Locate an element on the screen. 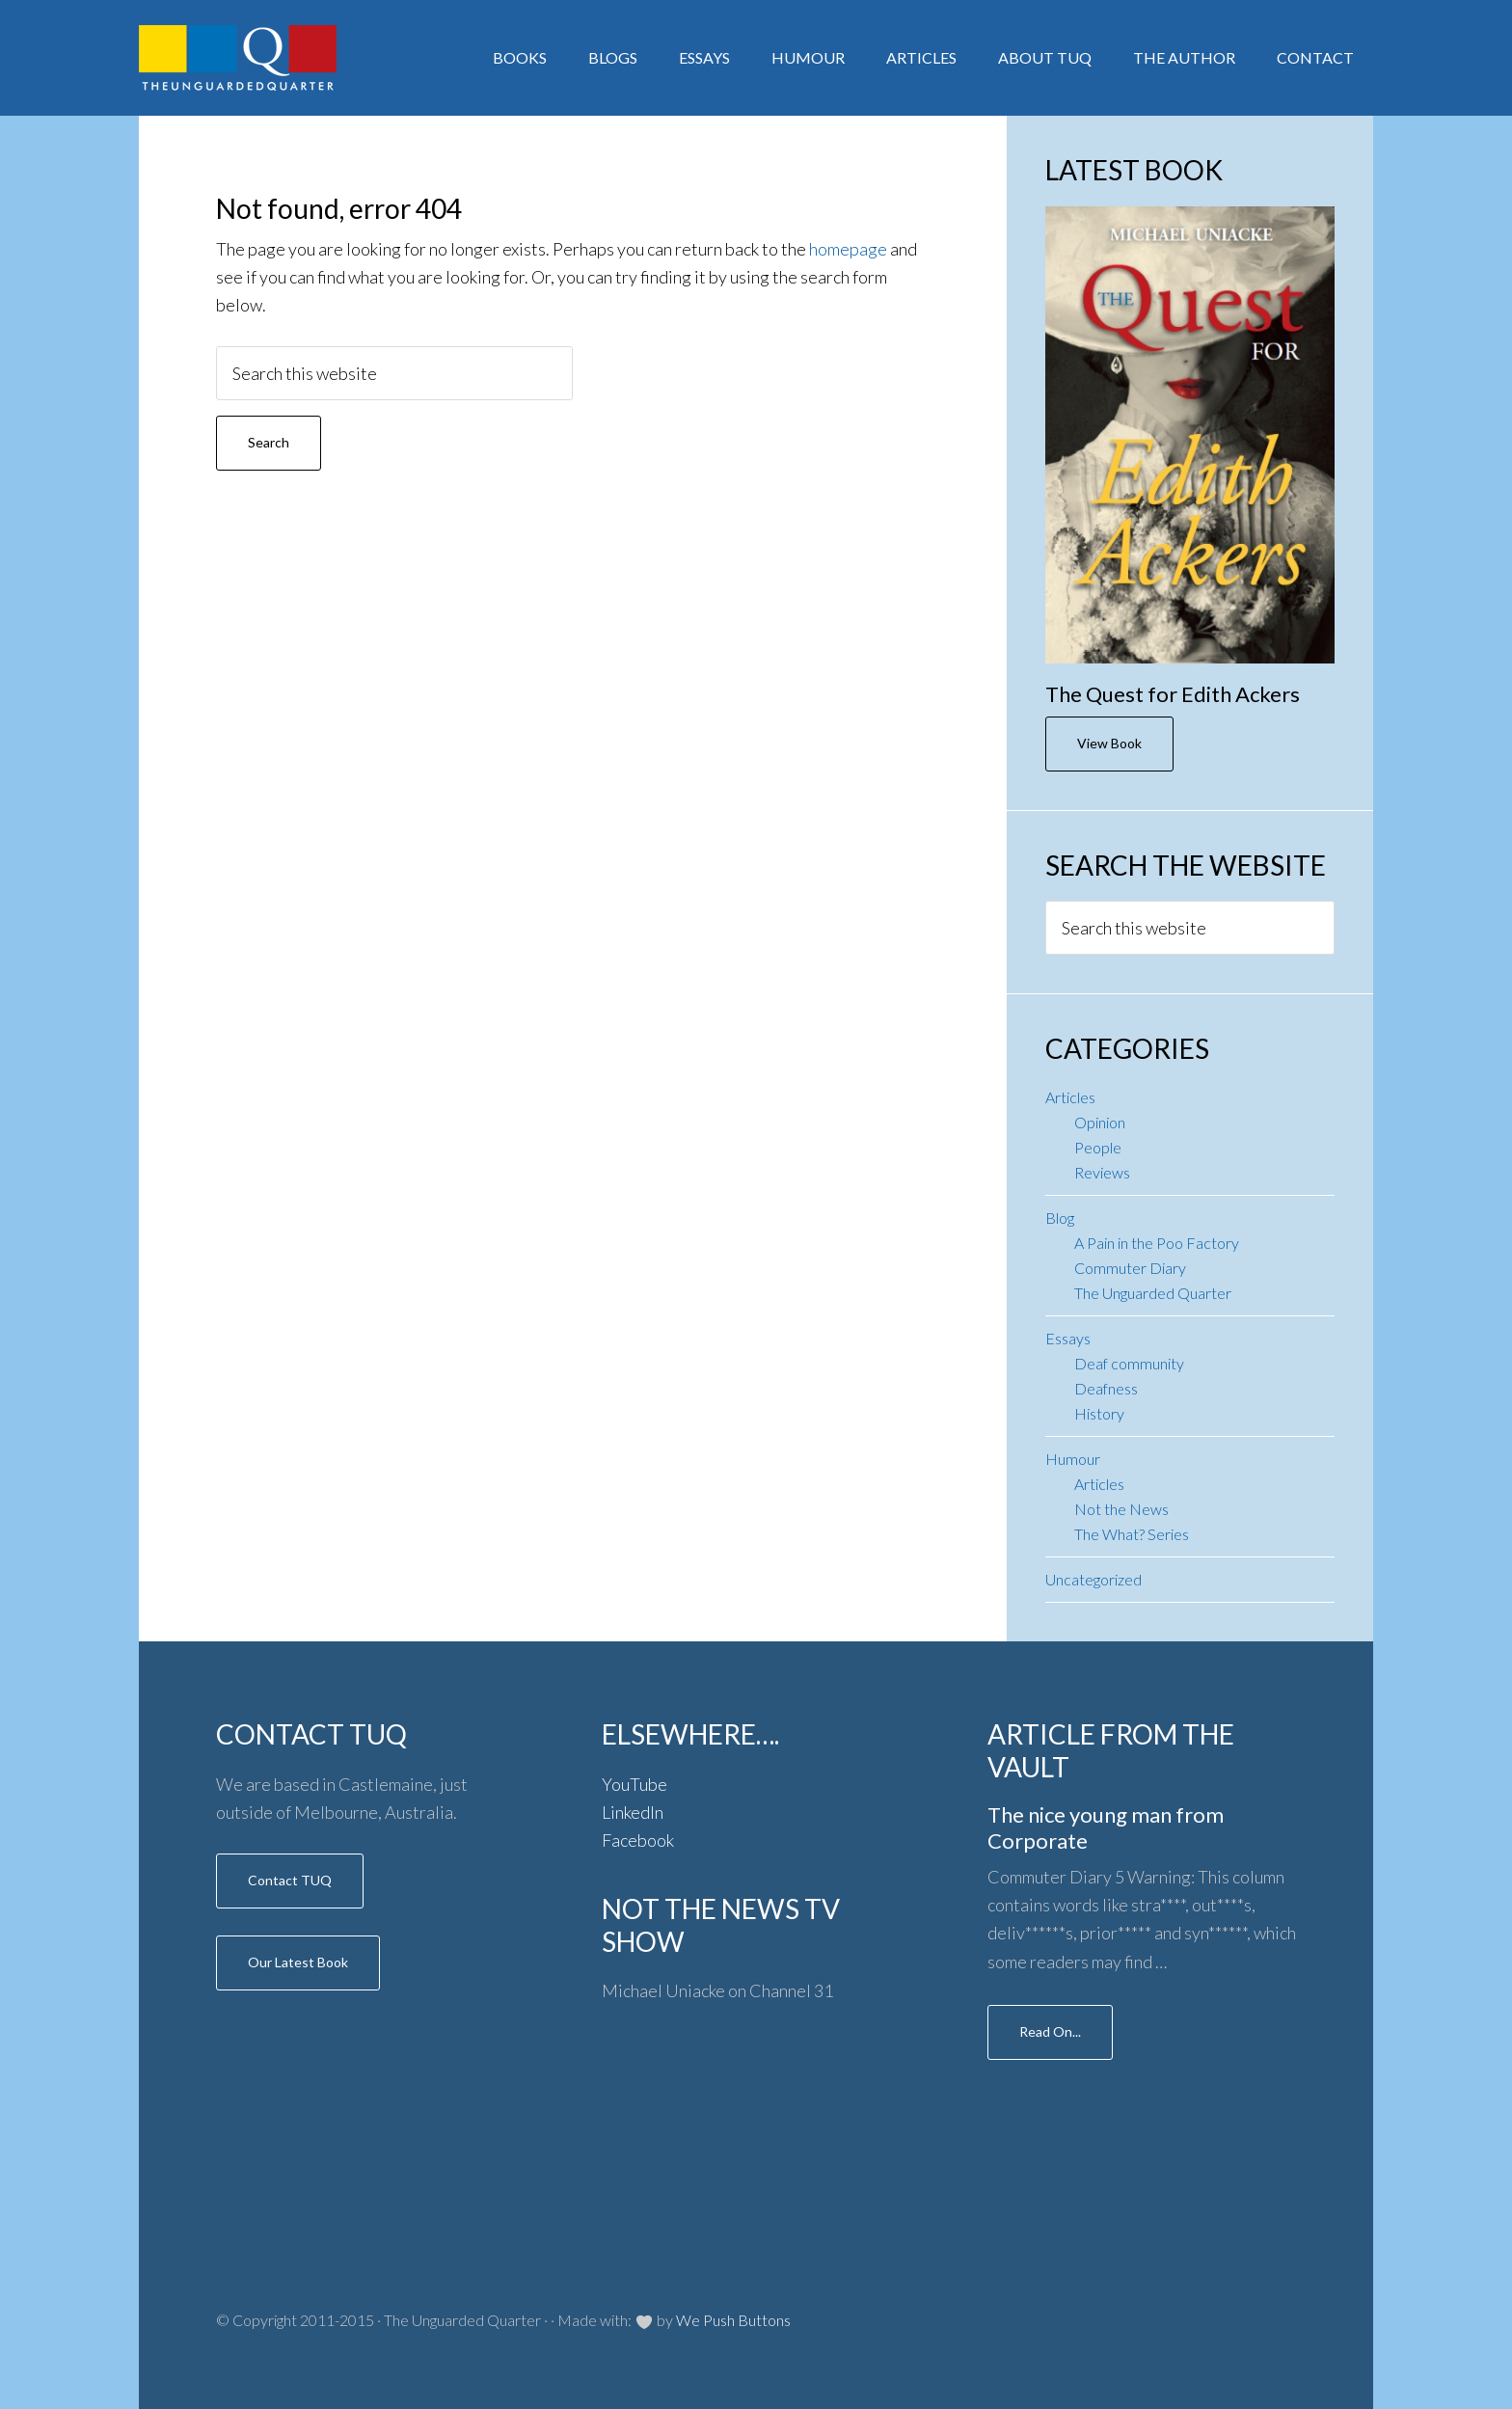 This screenshot has height=2409, width=1512. The What? Series is located at coordinates (1131, 1534).